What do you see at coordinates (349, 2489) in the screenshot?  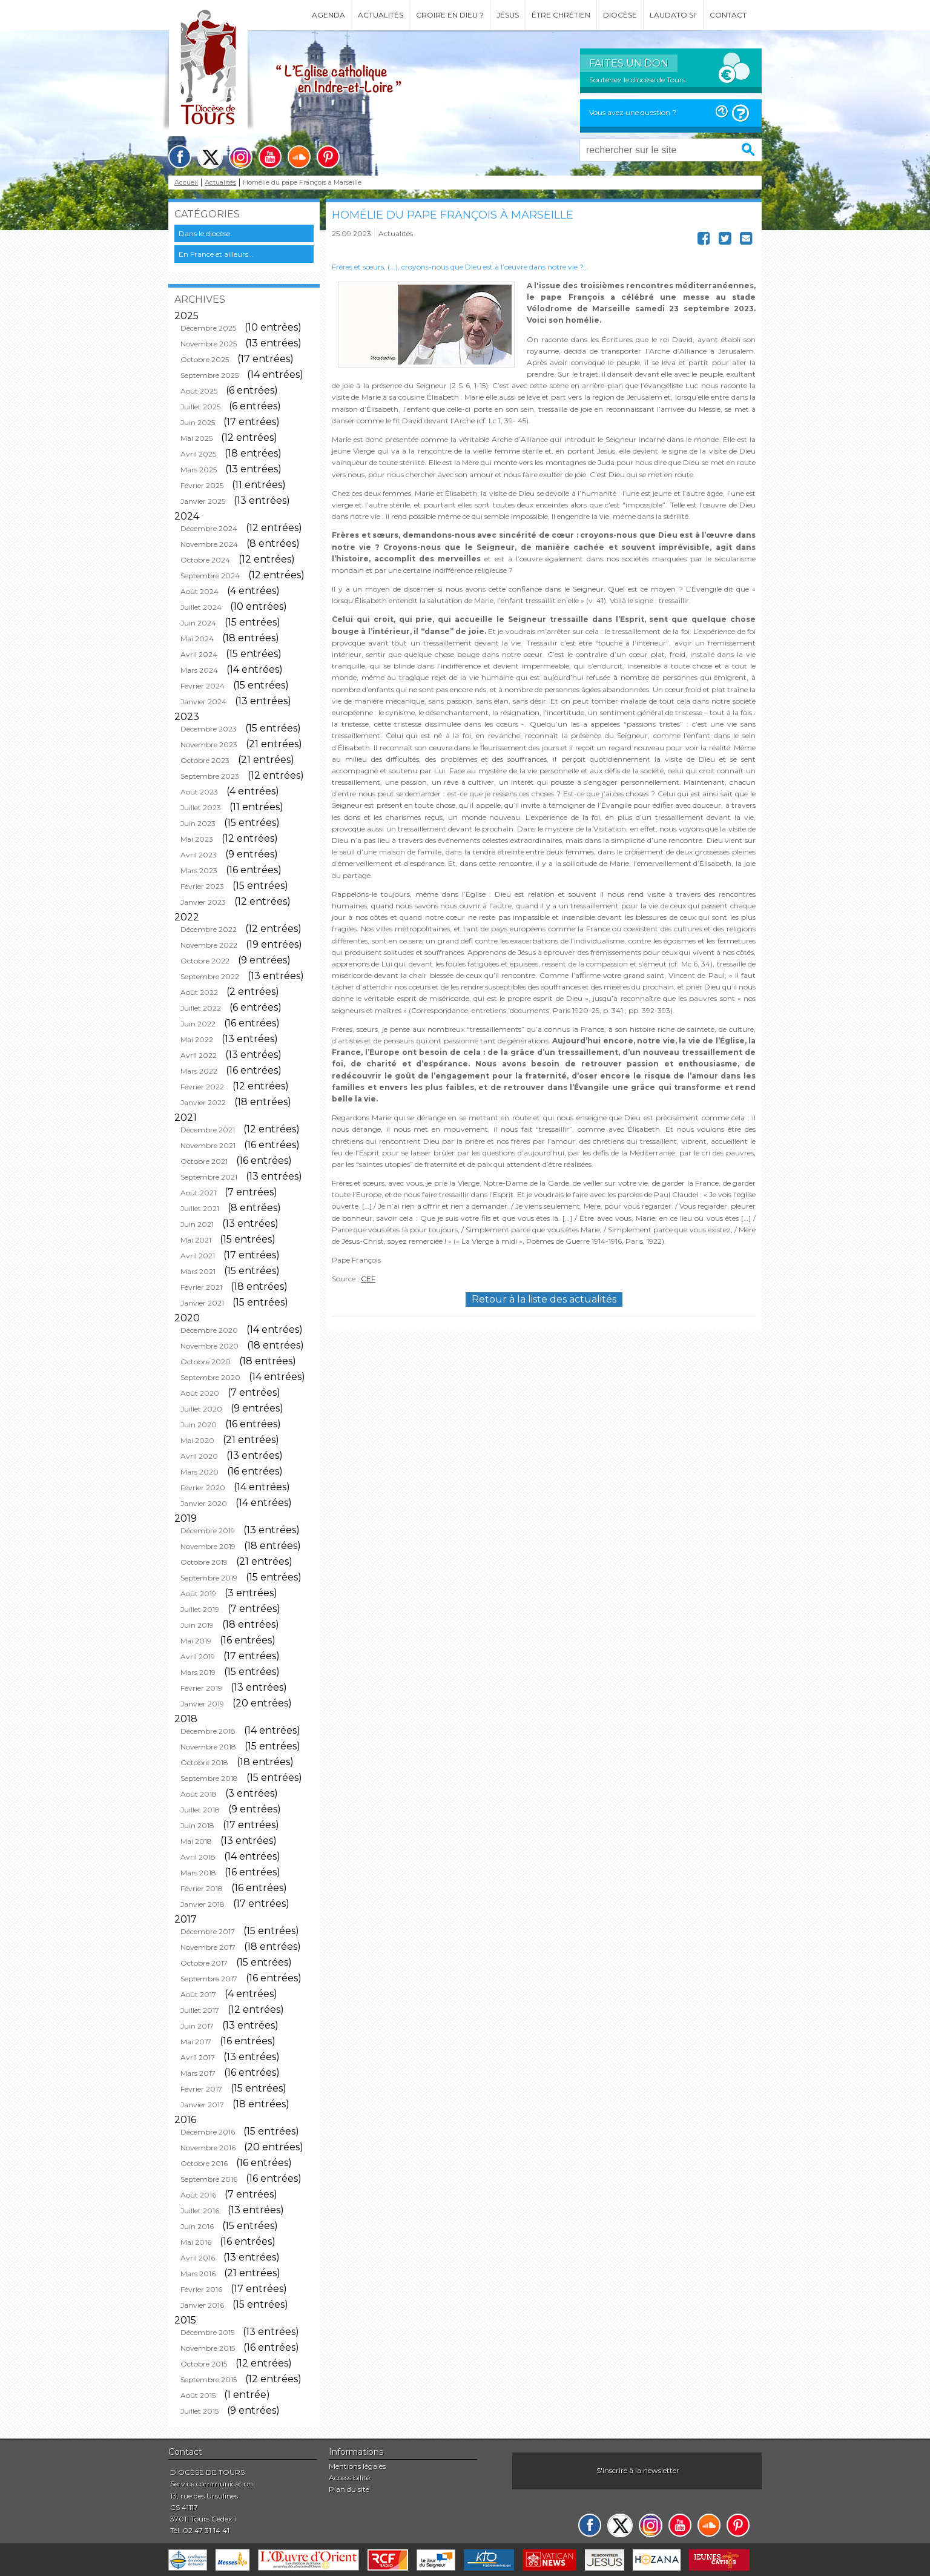 I see `Plan du site` at bounding box center [349, 2489].